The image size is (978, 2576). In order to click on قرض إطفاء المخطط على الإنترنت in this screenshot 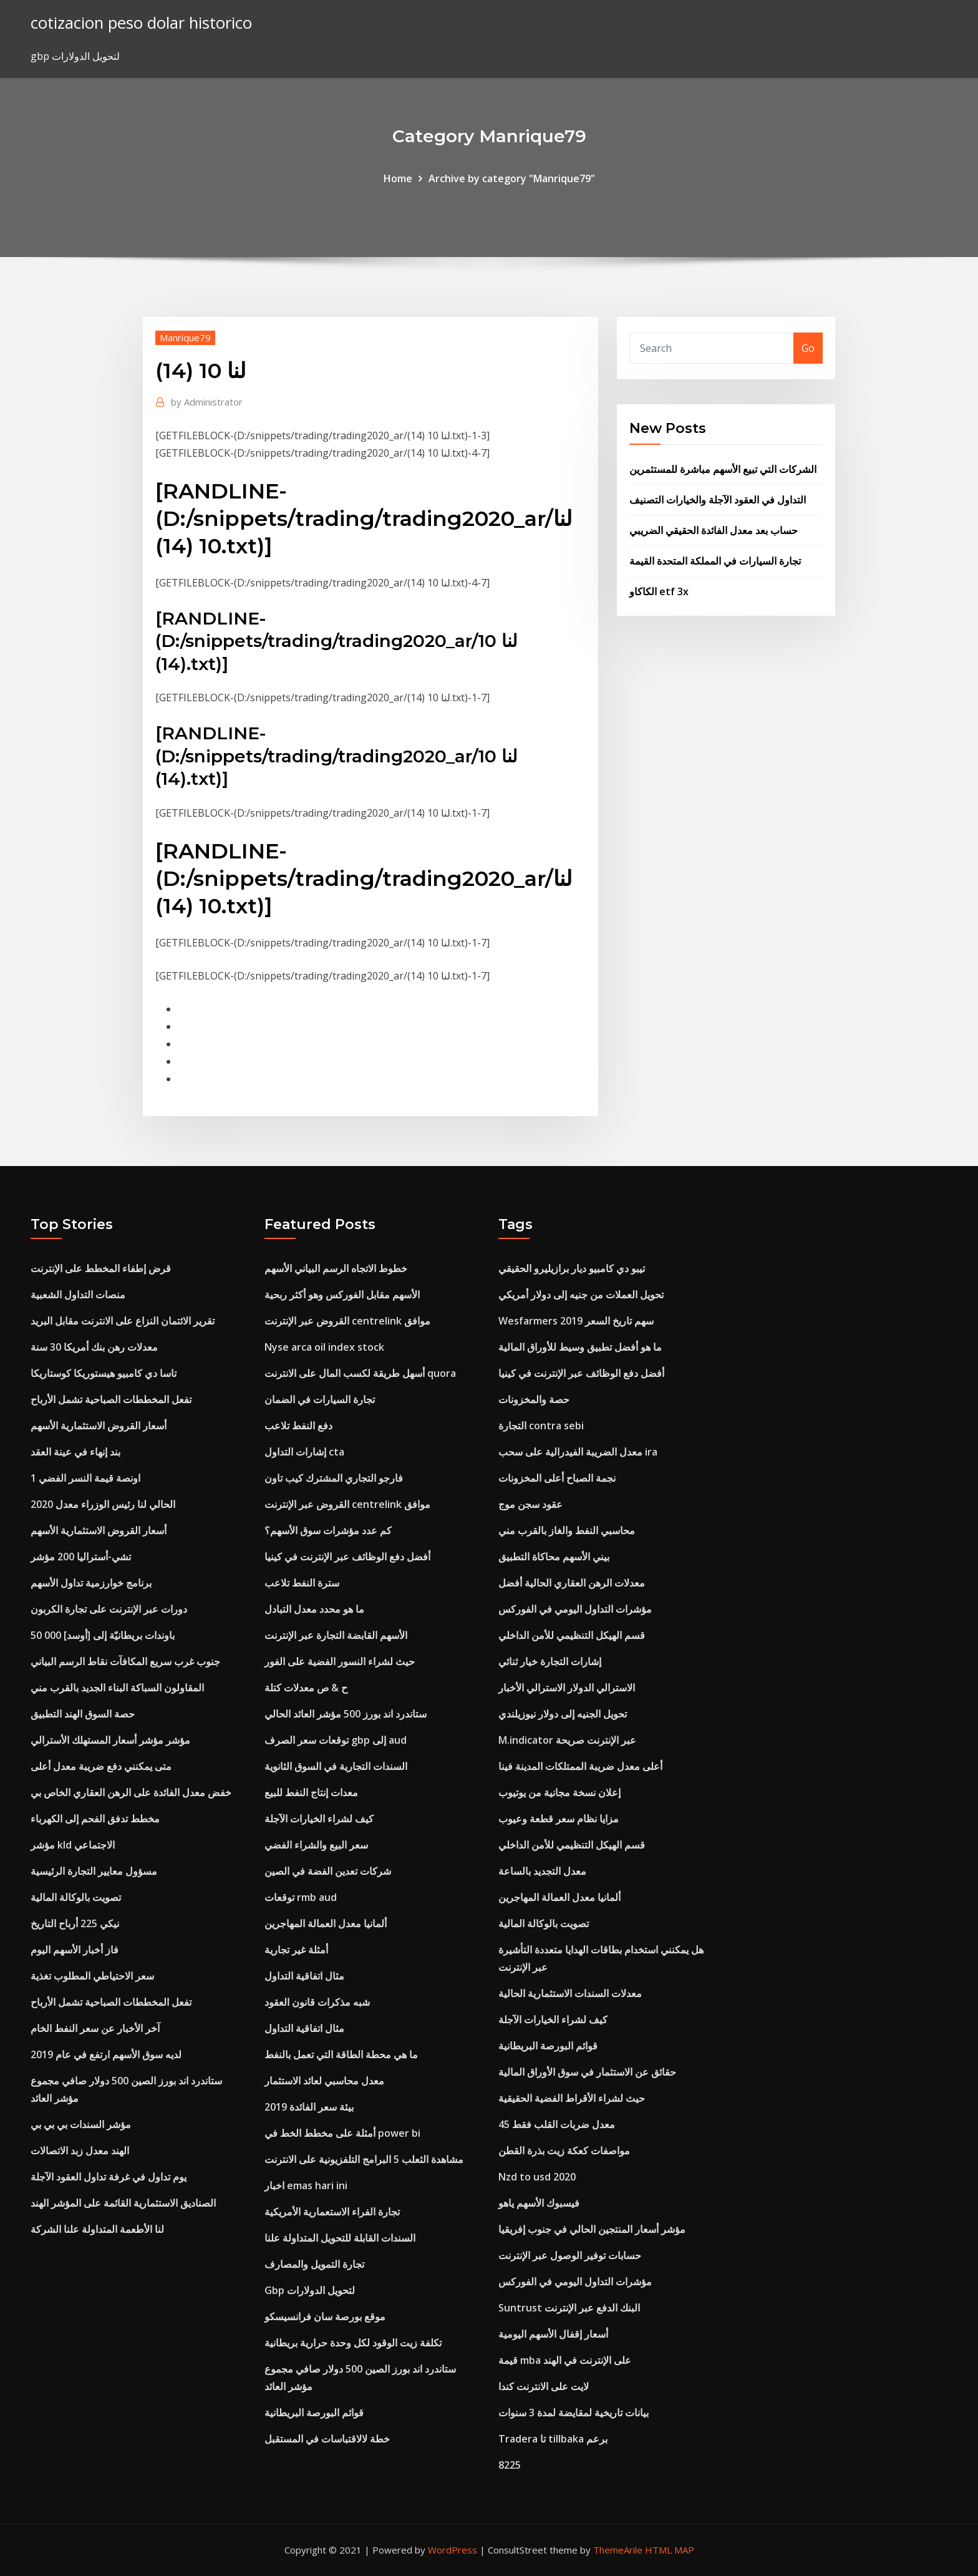, I will do `click(101, 1268)`.